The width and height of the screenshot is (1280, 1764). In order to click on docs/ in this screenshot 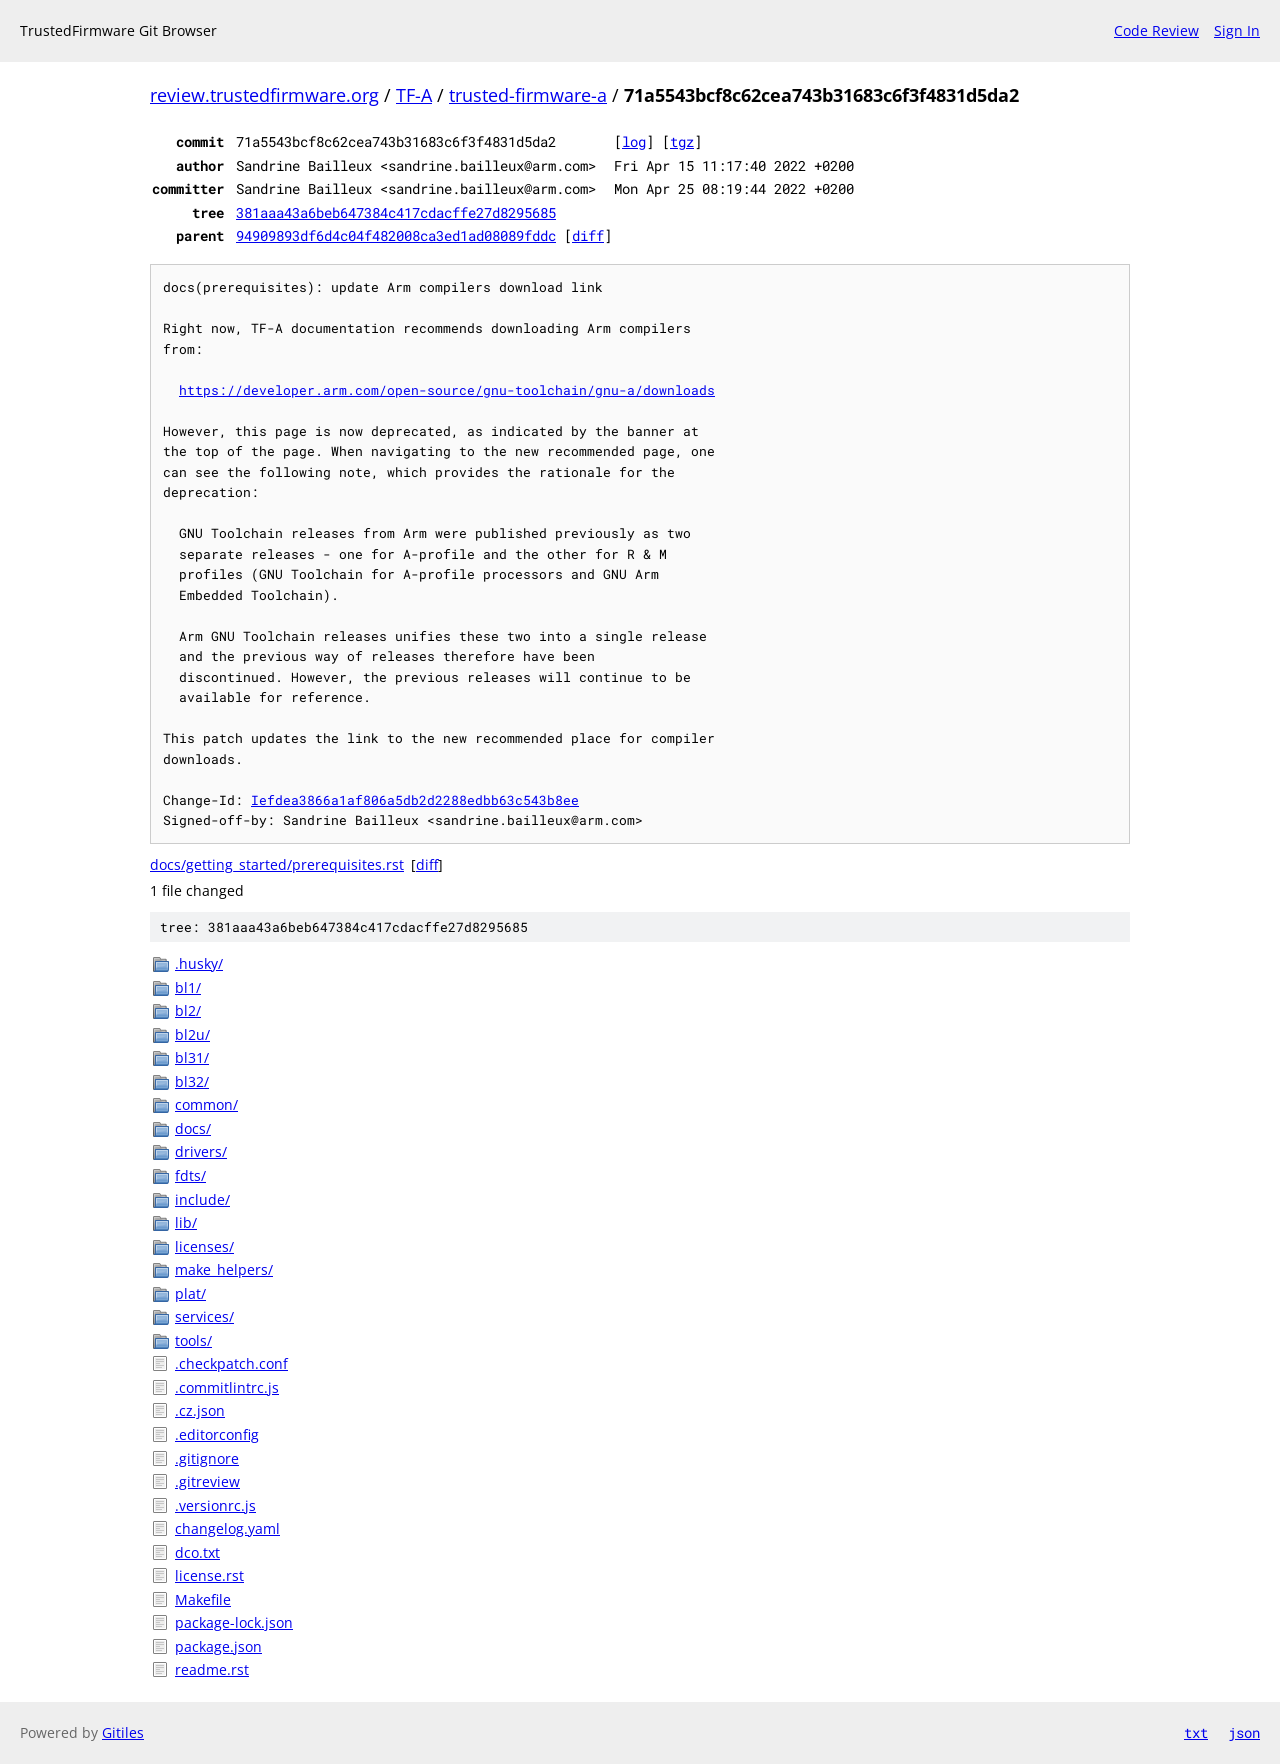, I will do `click(193, 1128)`.